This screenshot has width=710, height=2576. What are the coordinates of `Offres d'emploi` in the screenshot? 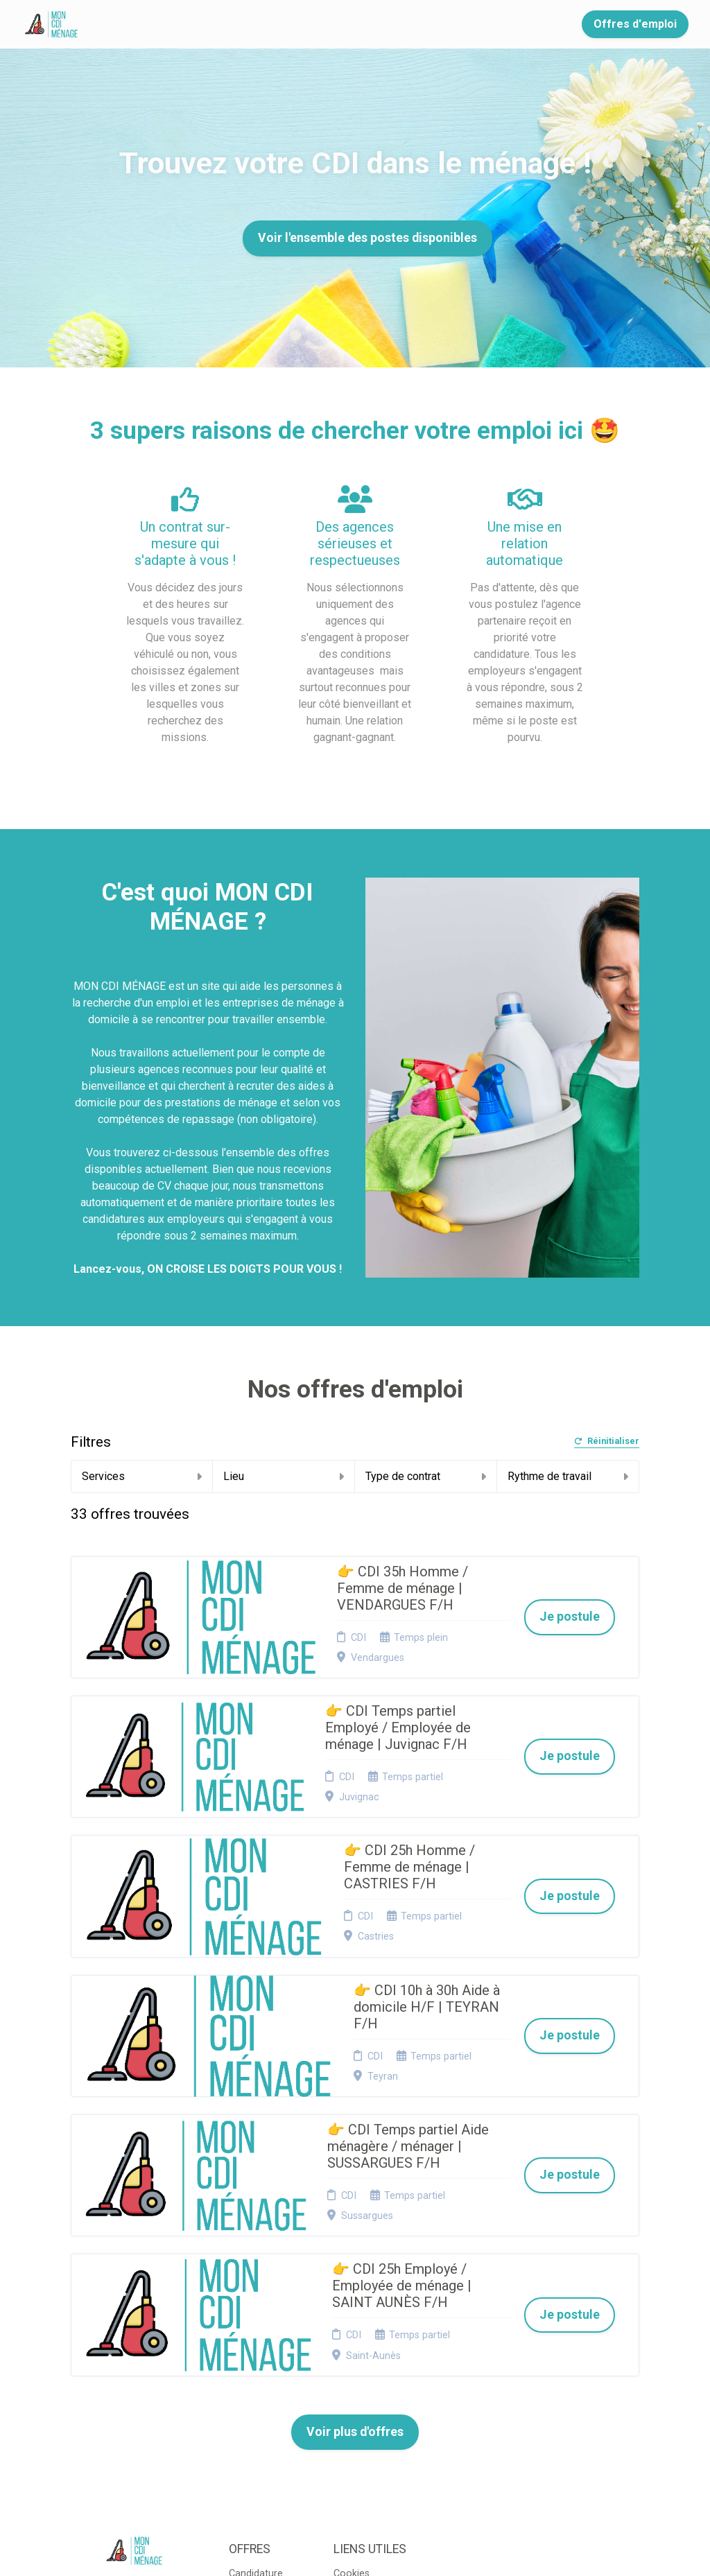 It's located at (635, 24).